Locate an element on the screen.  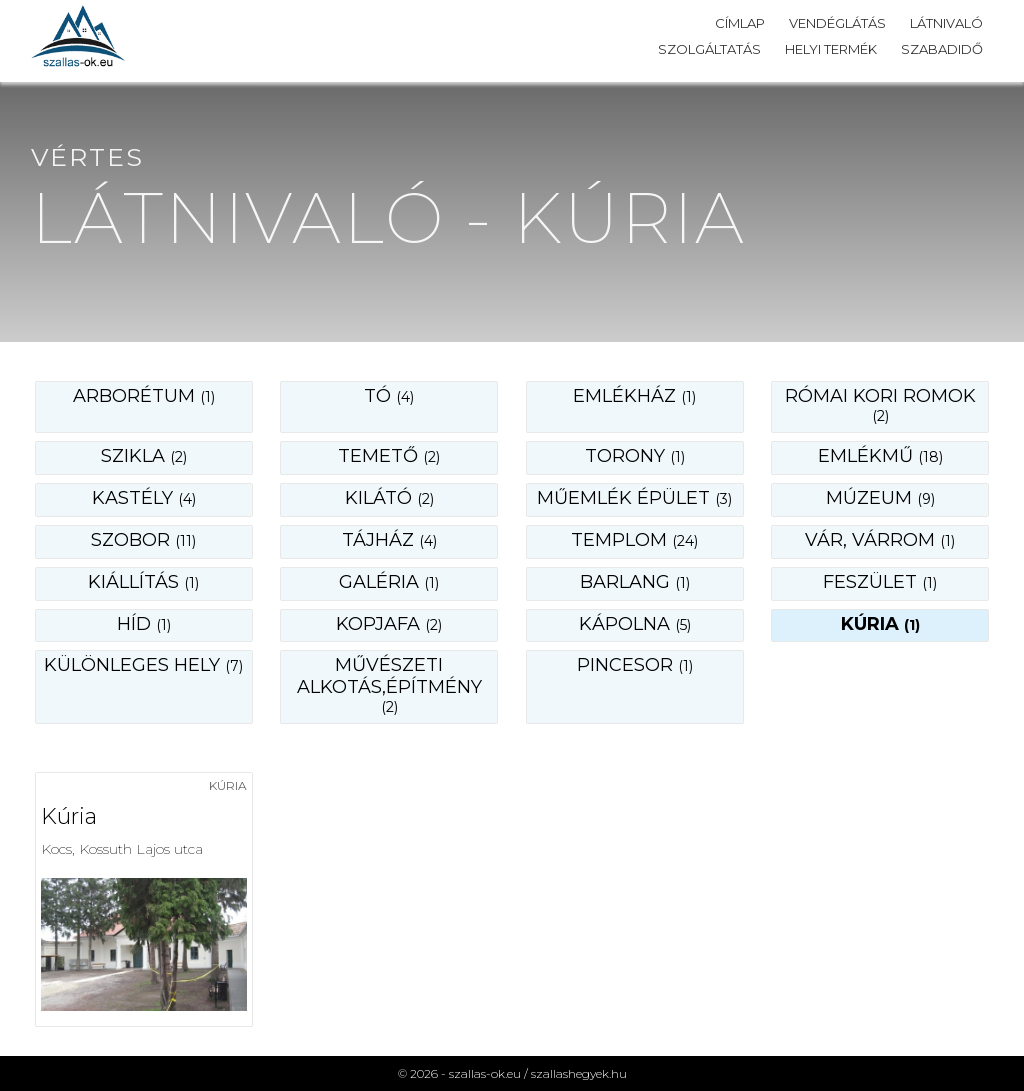
szallashegyek.hu is located at coordinates (579, 1073).